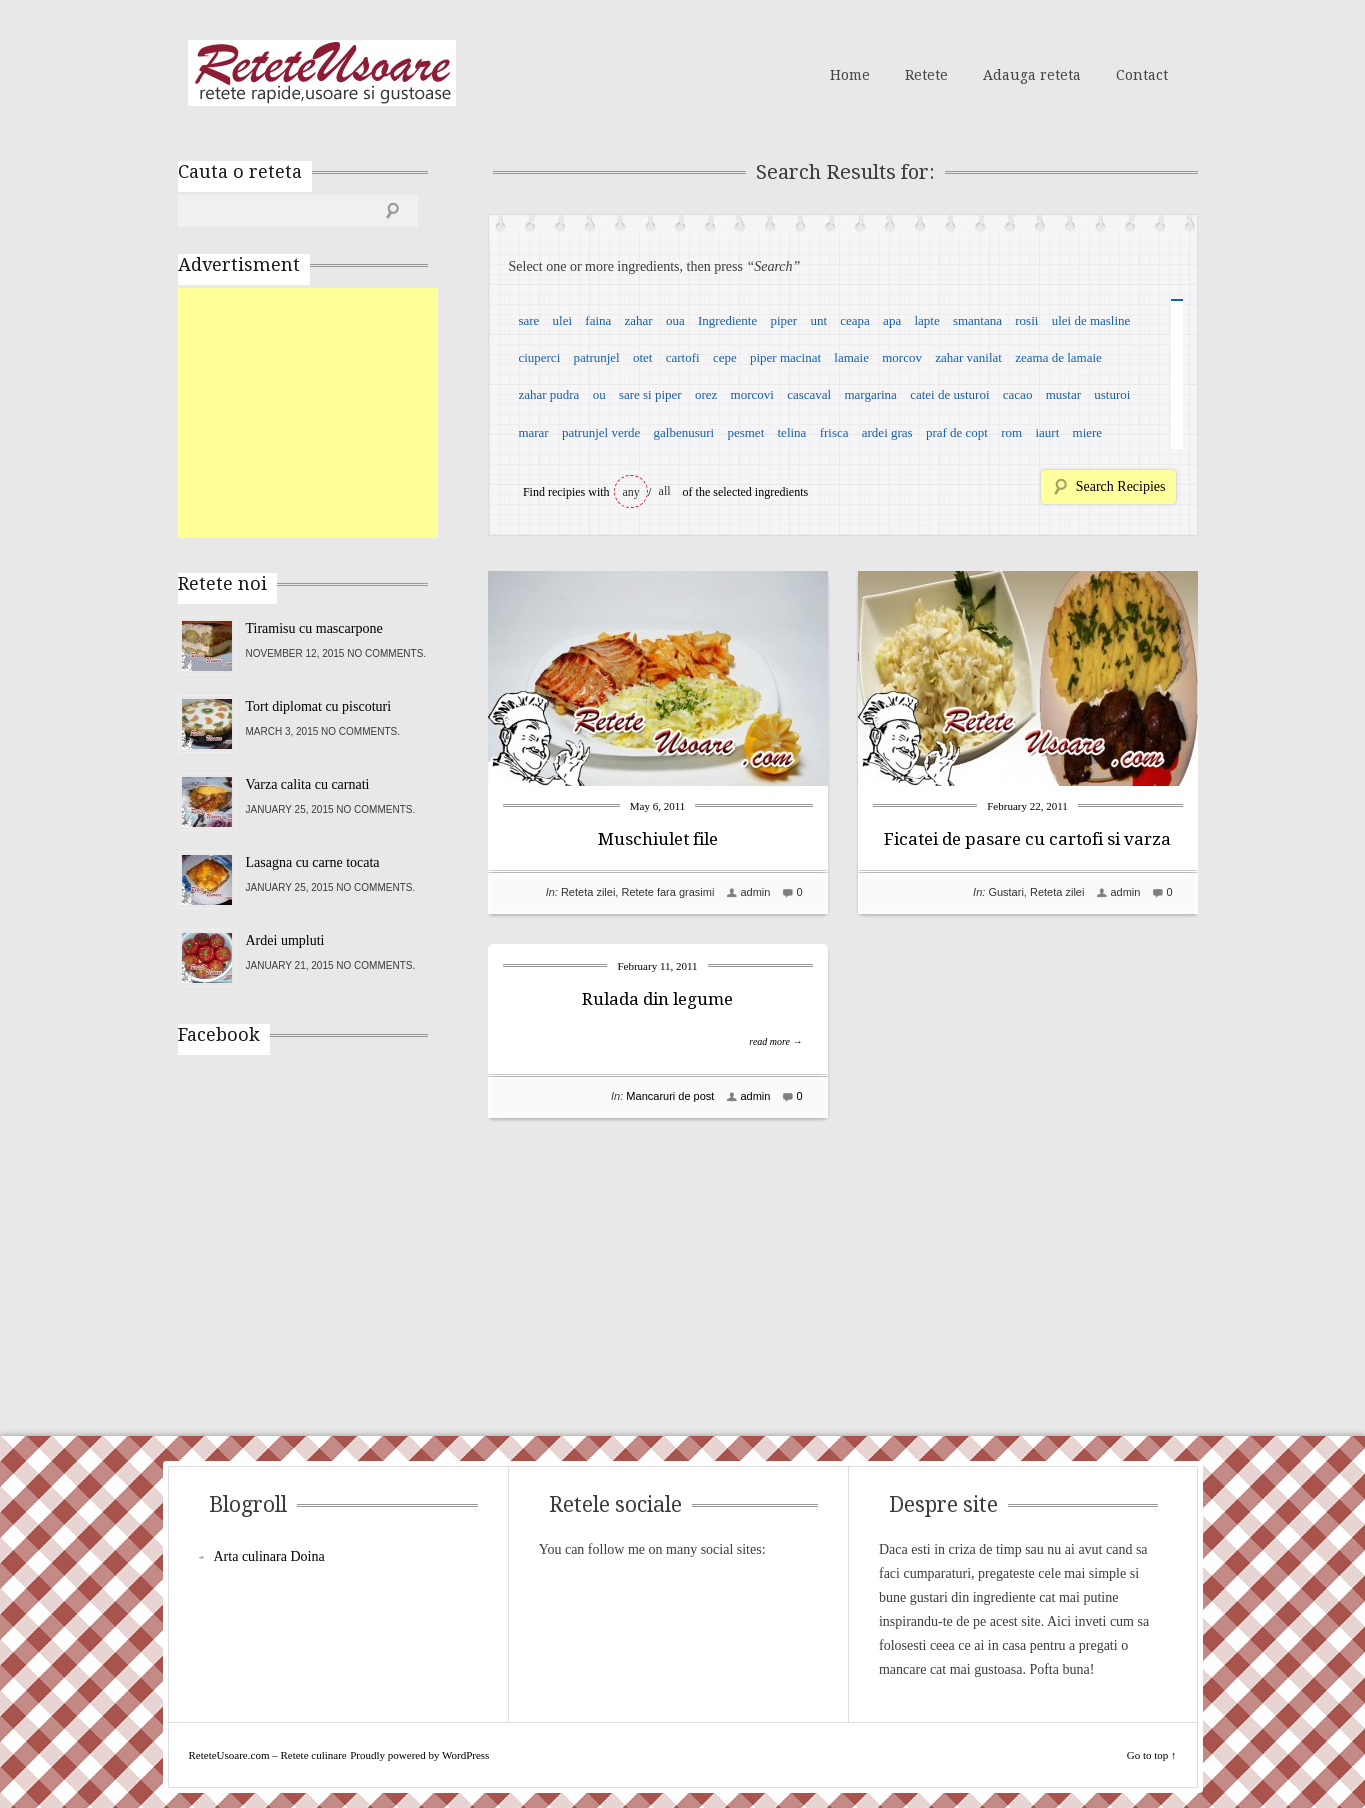  I want to click on zeama de lamaie, so click(1058, 357).